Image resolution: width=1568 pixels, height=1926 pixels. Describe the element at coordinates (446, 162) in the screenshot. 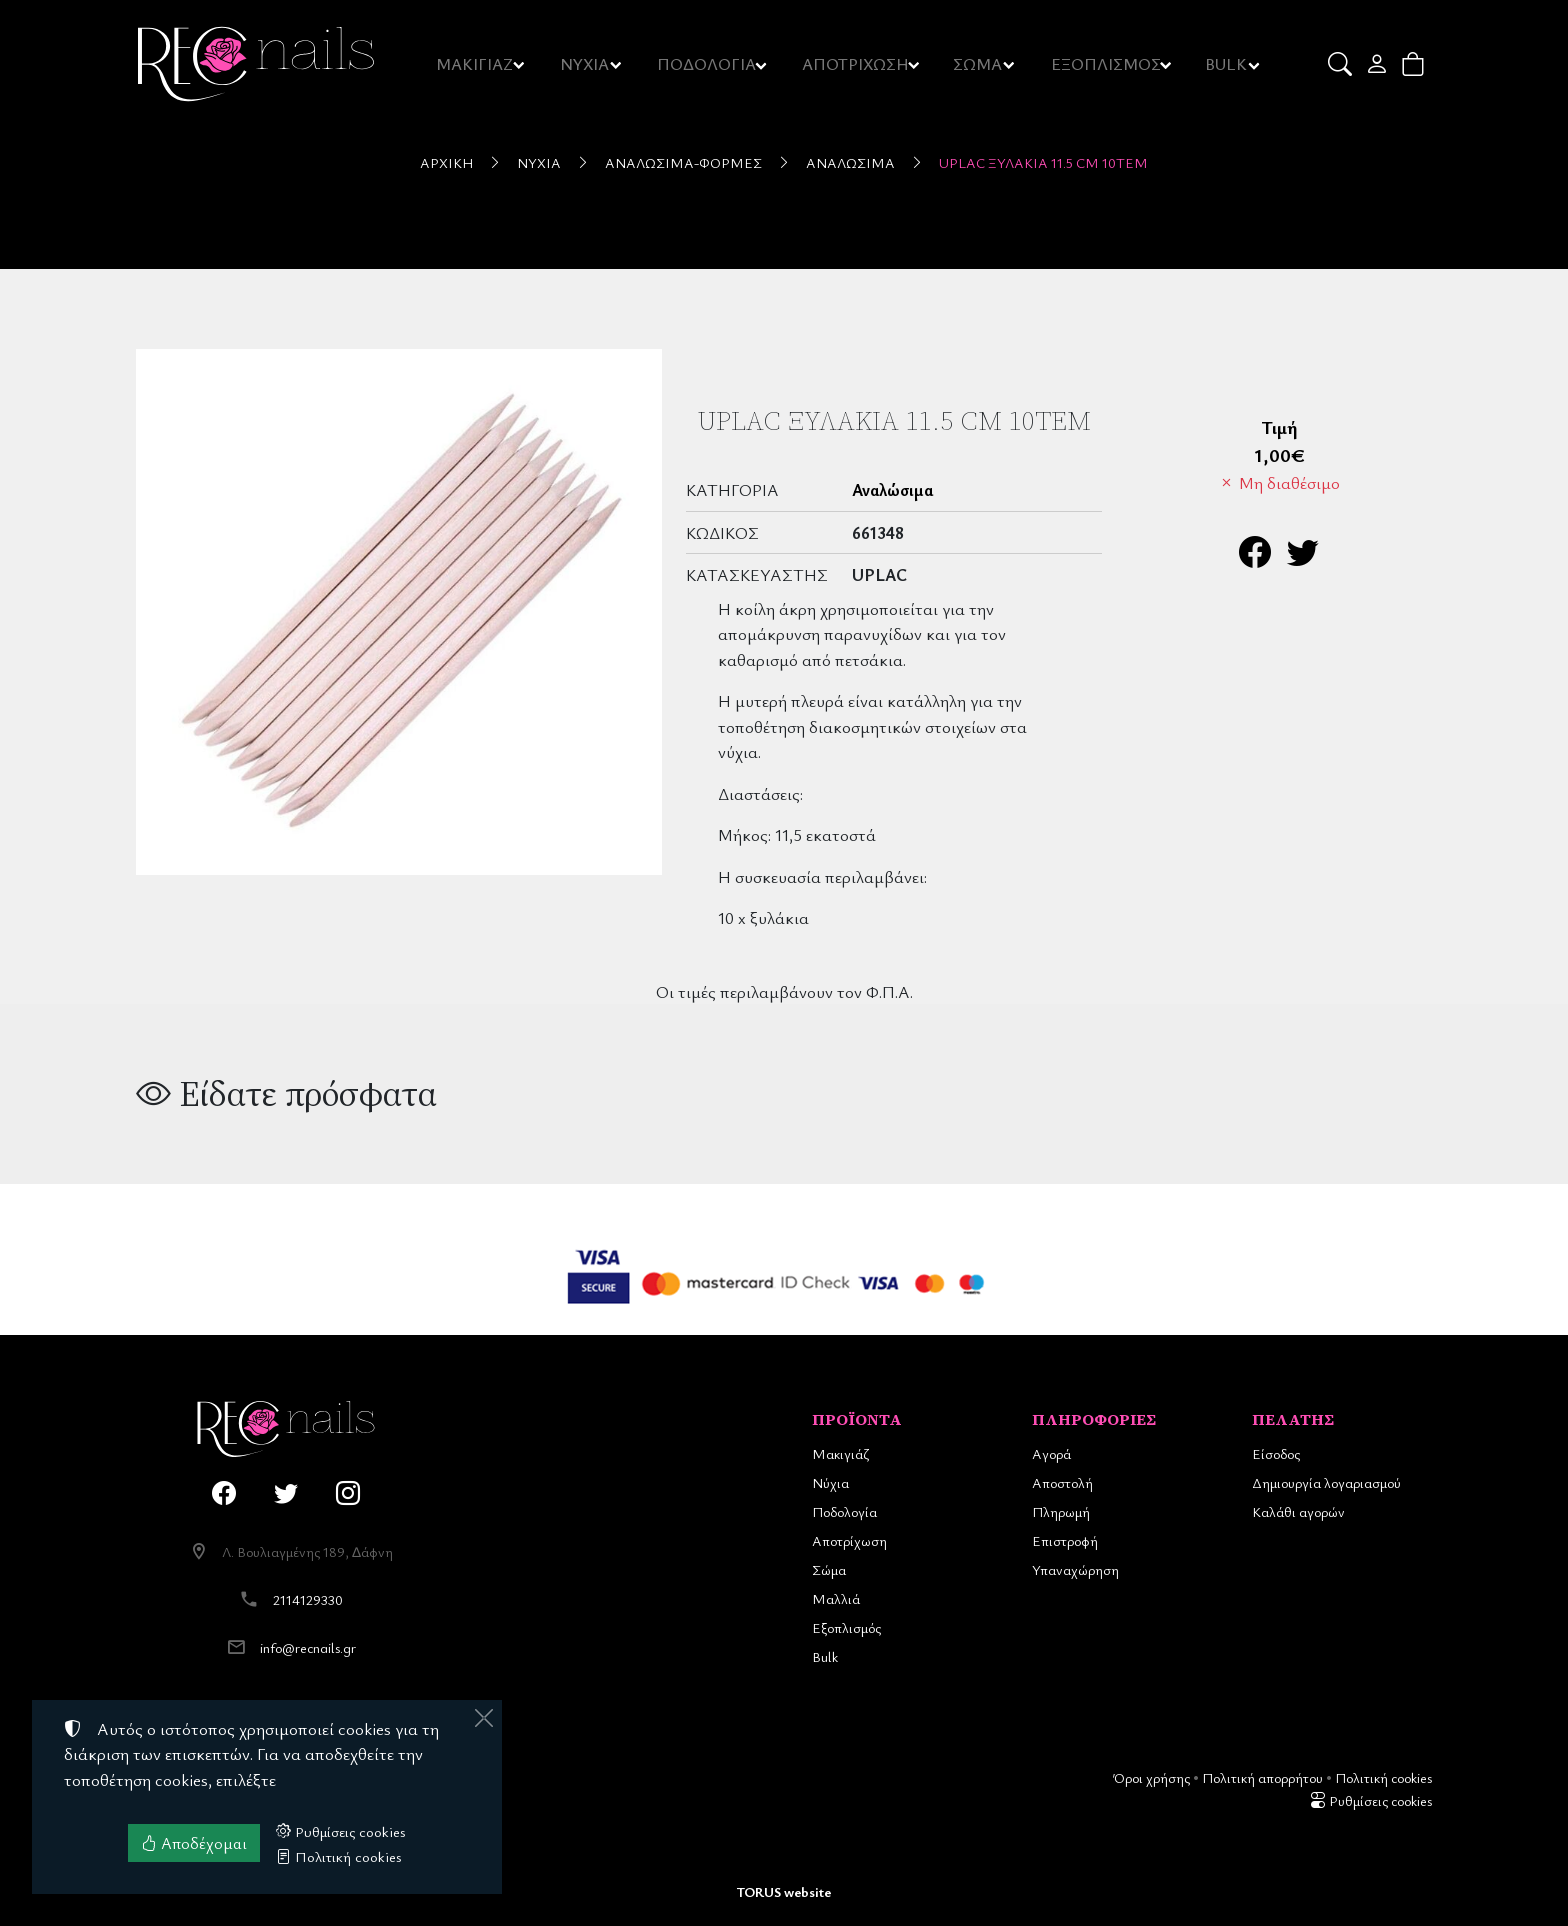

I see `Αρχική` at that location.